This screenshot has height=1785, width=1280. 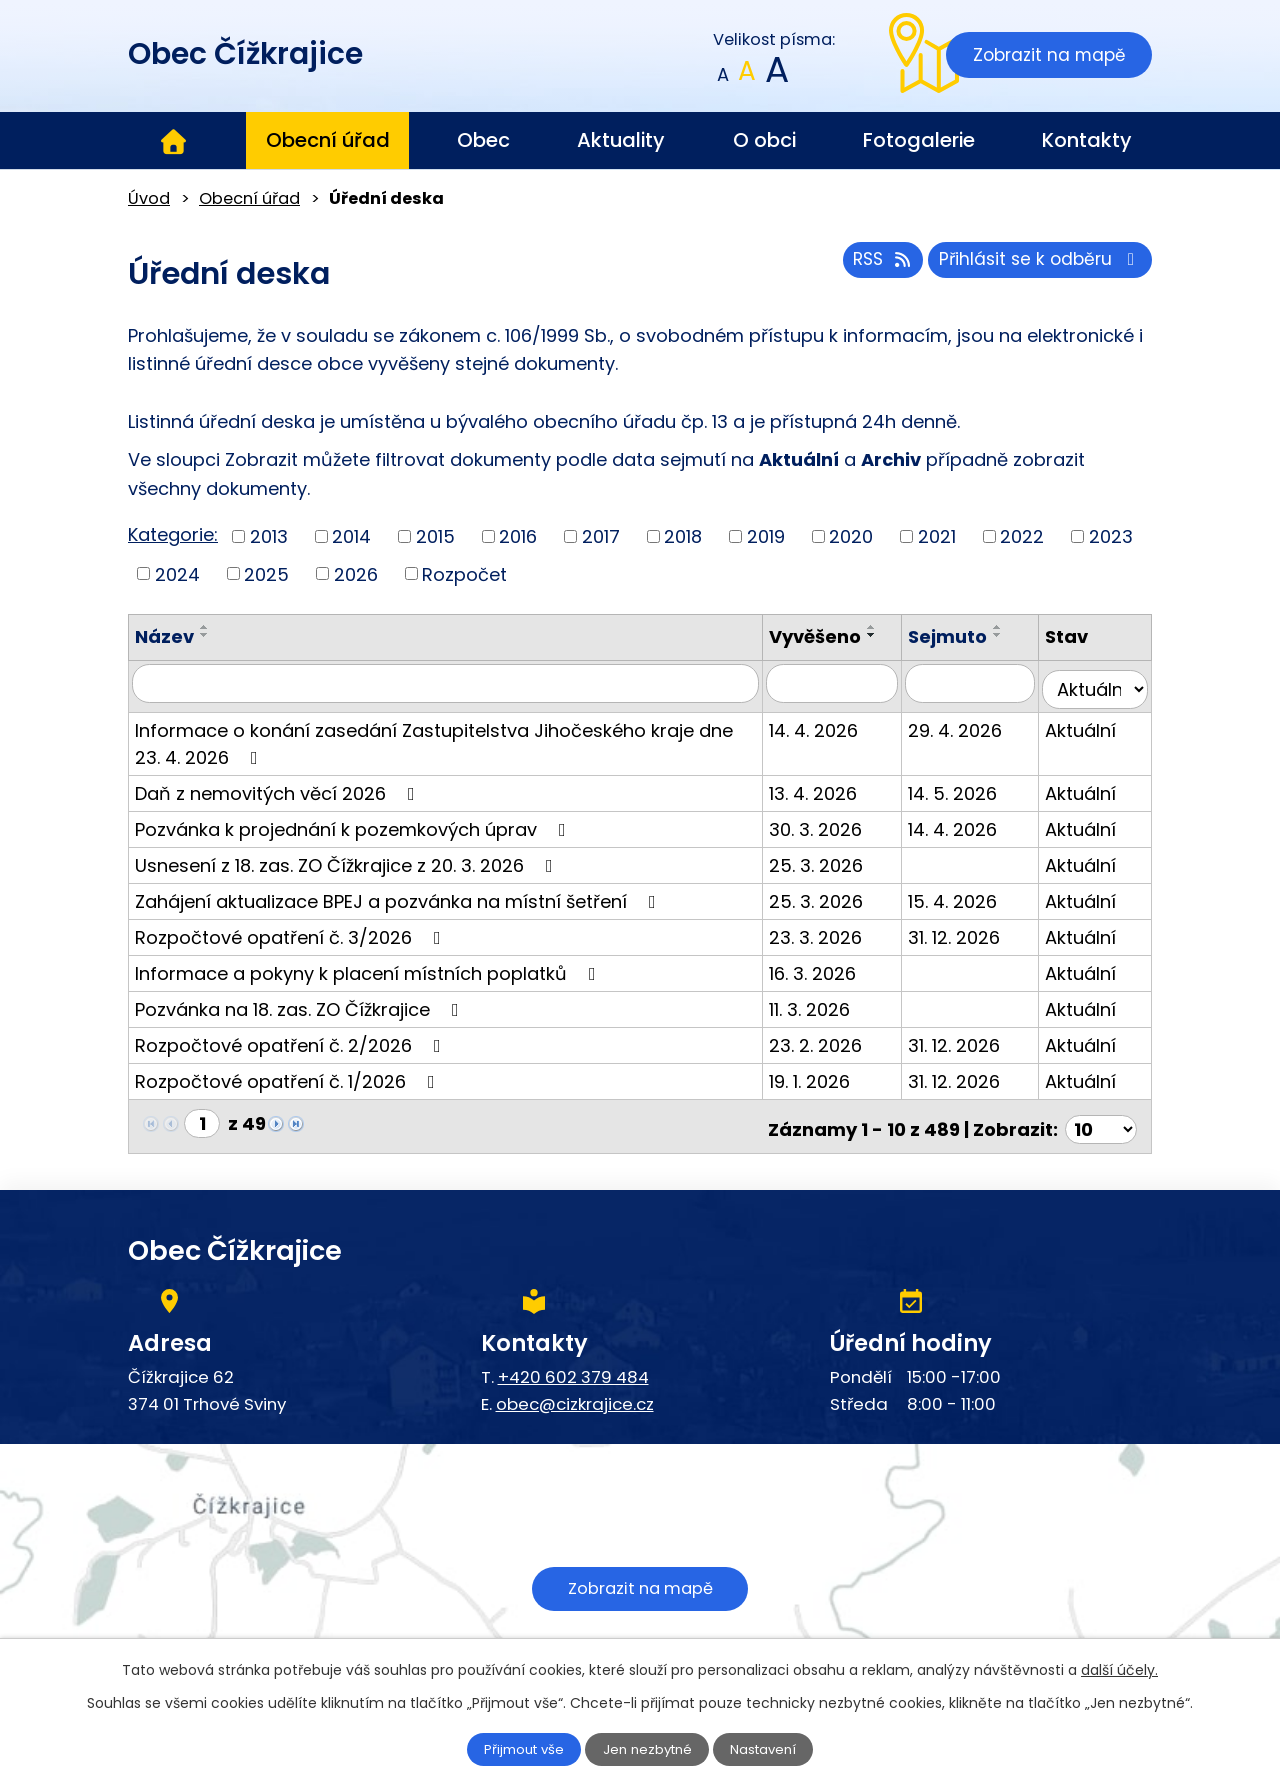 I want to click on Sejmuto, so click(x=962, y=636).